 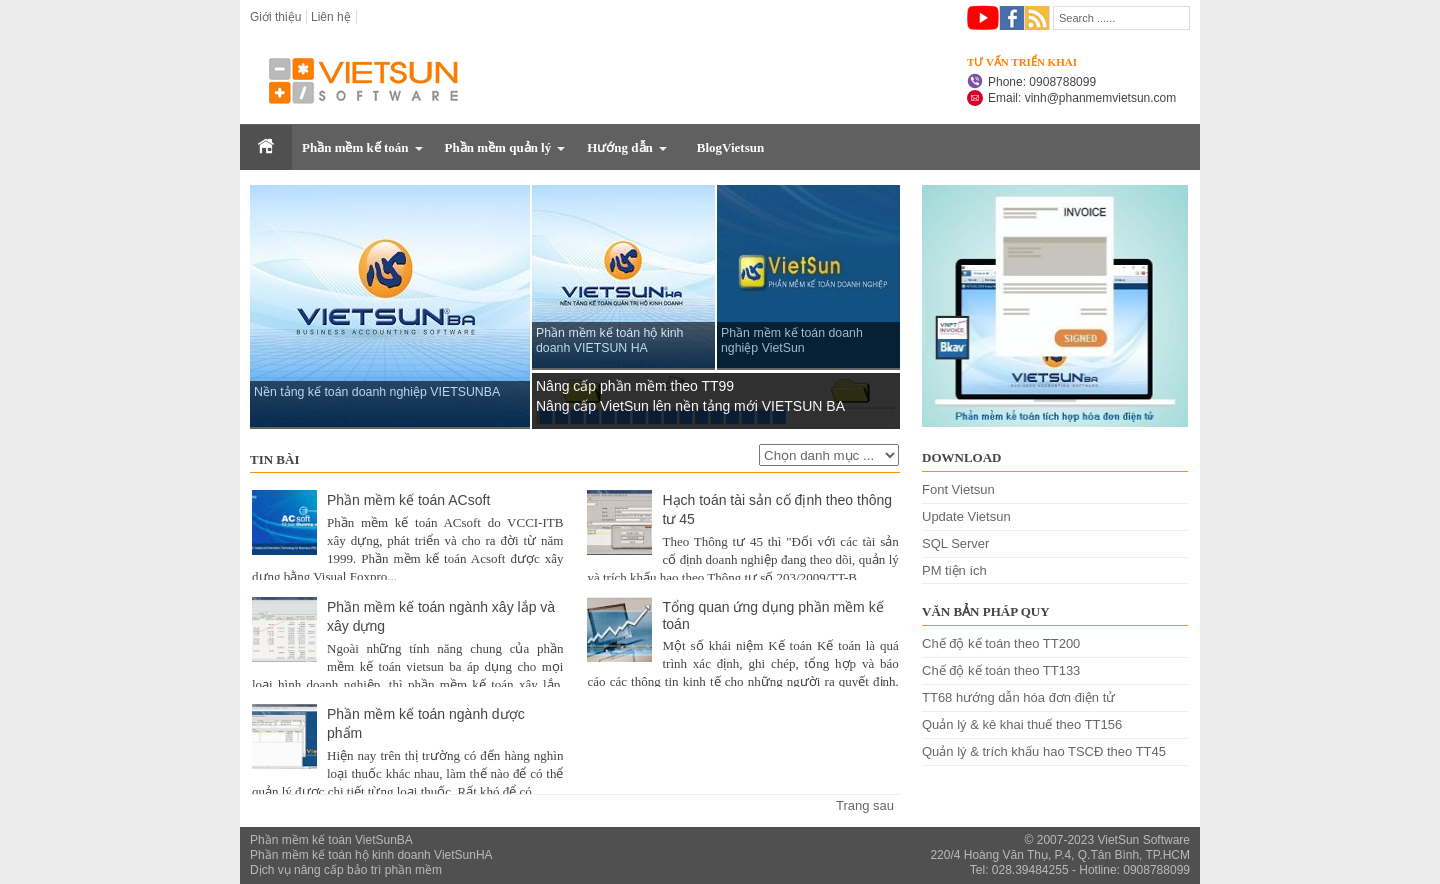 What do you see at coordinates (426, 723) in the screenshot?
I see `Phần mềm kế toán ngành dược phẩm` at bounding box center [426, 723].